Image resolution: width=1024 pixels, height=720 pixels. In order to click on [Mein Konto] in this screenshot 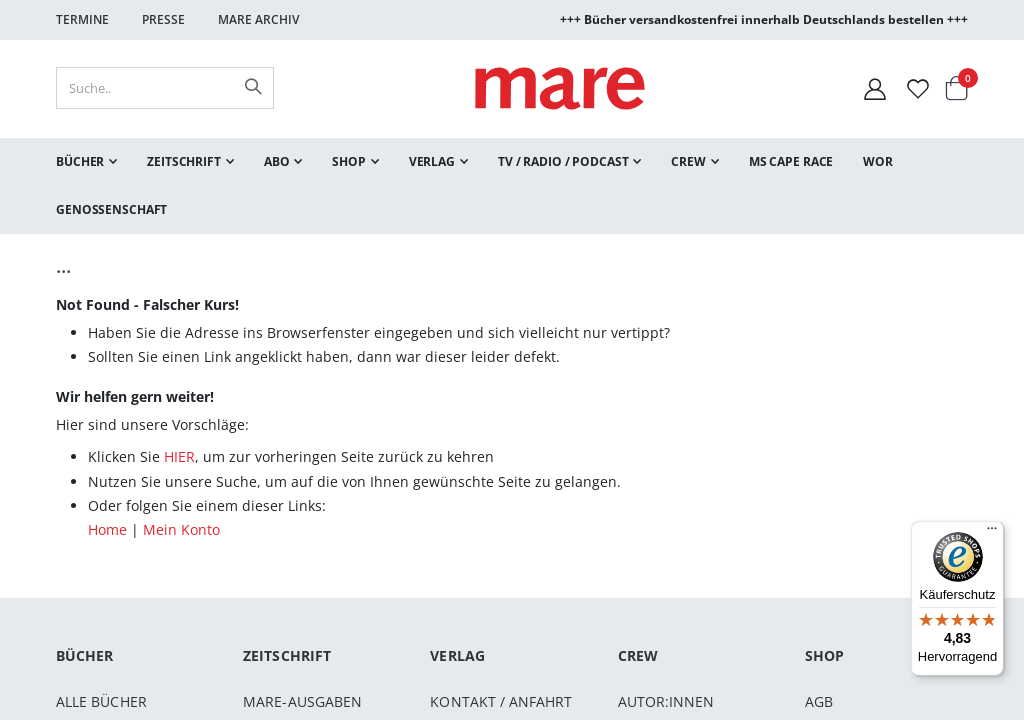, I will do `click(875, 88)`.